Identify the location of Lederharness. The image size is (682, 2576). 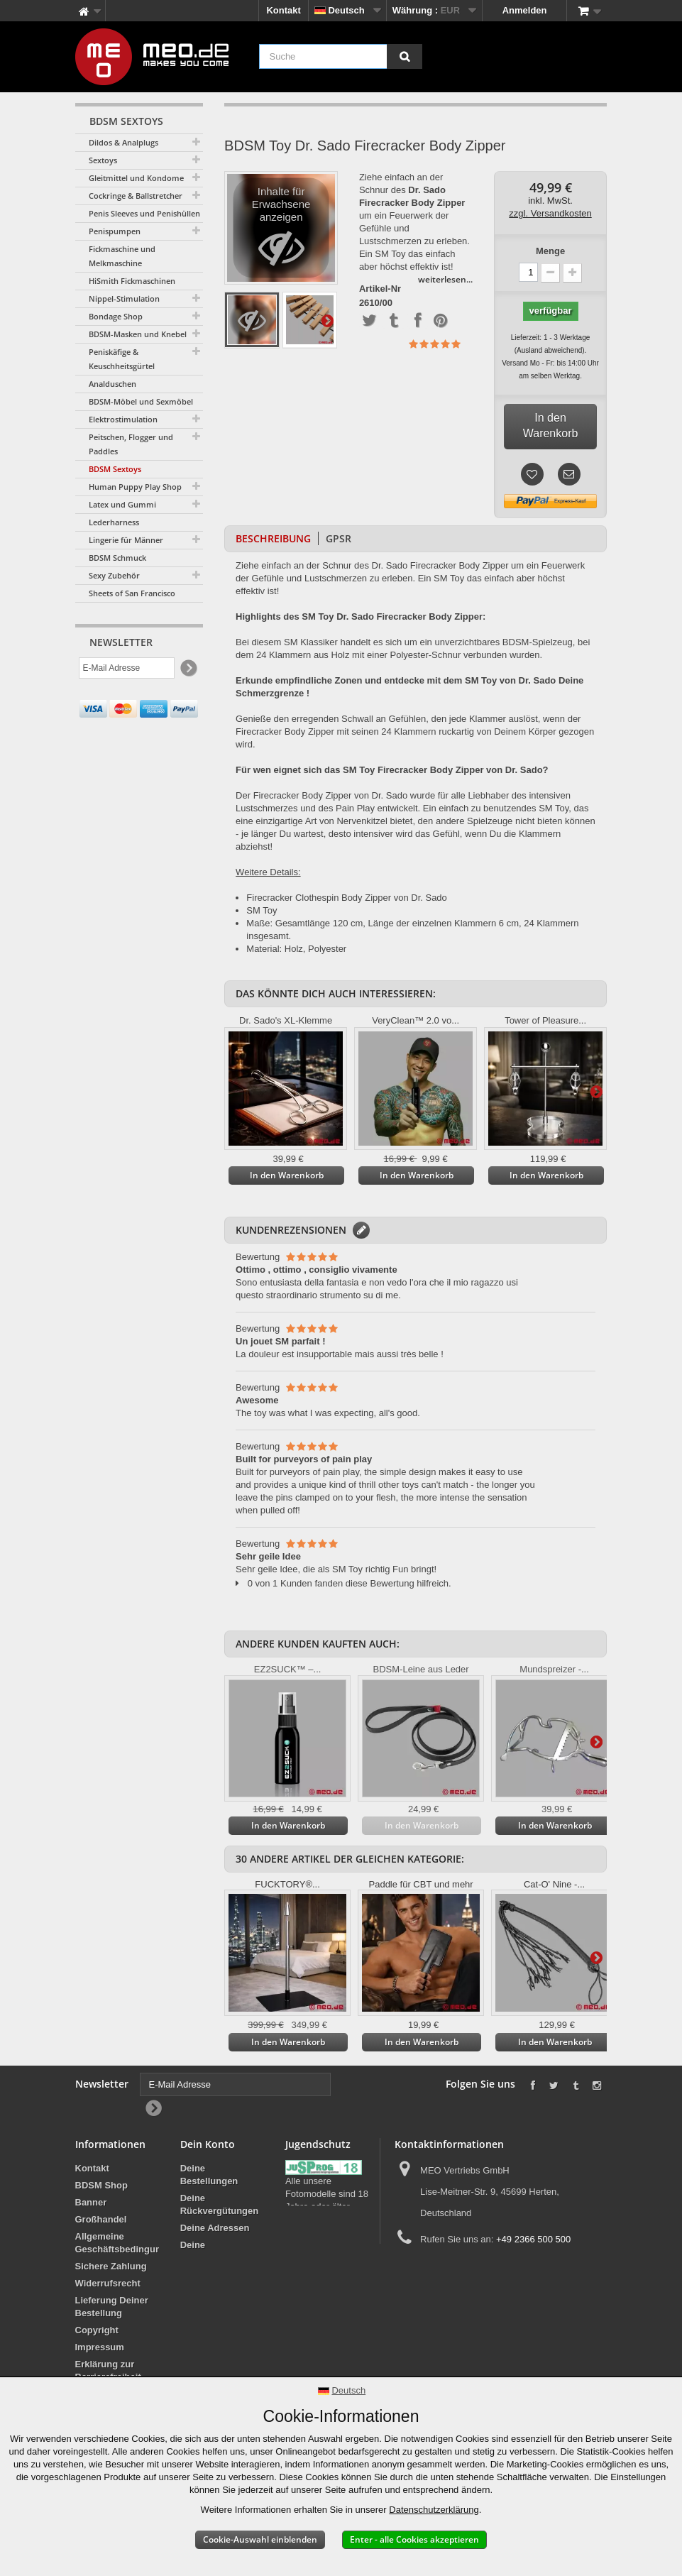
(114, 522).